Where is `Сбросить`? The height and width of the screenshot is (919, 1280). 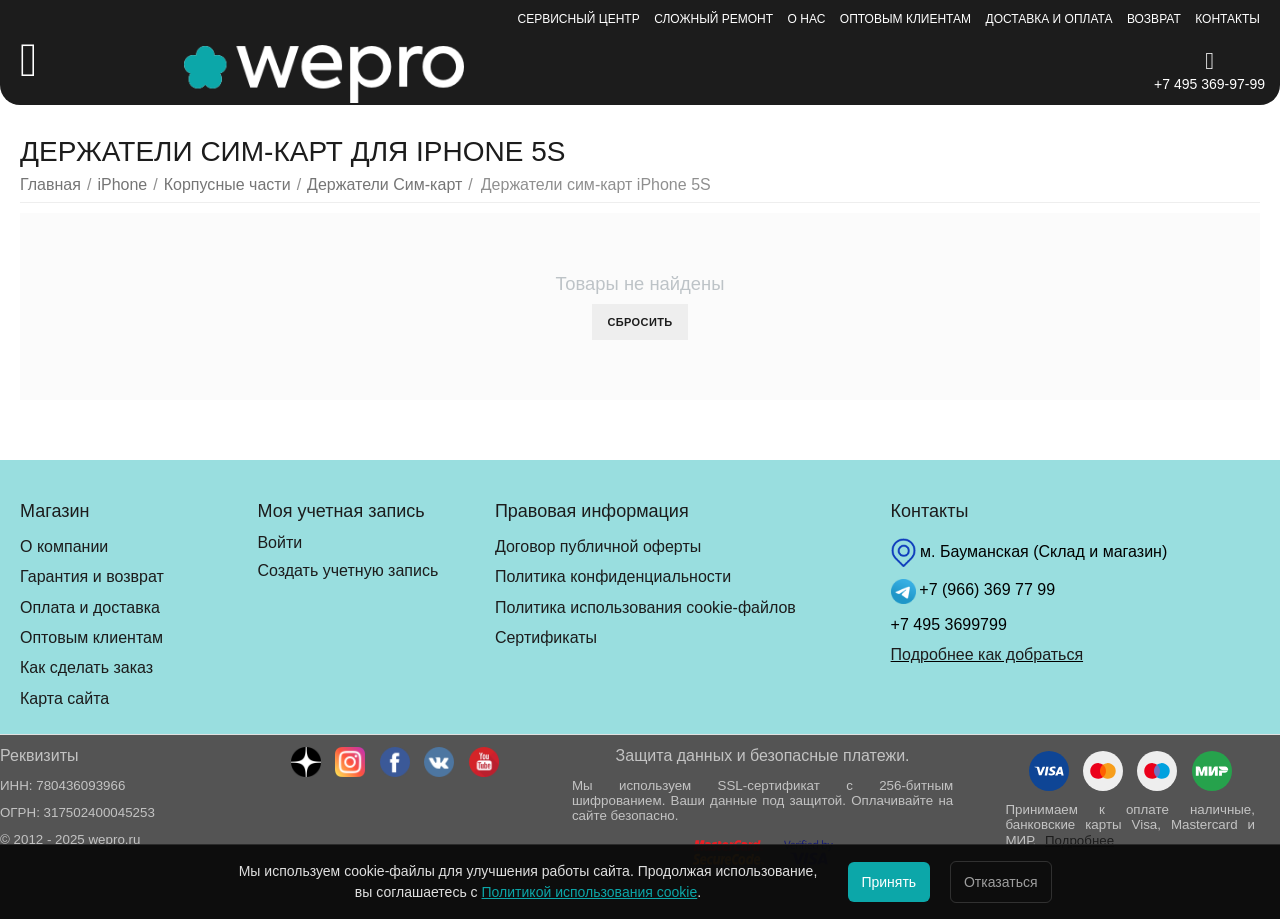 Сбросить is located at coordinates (639, 322).